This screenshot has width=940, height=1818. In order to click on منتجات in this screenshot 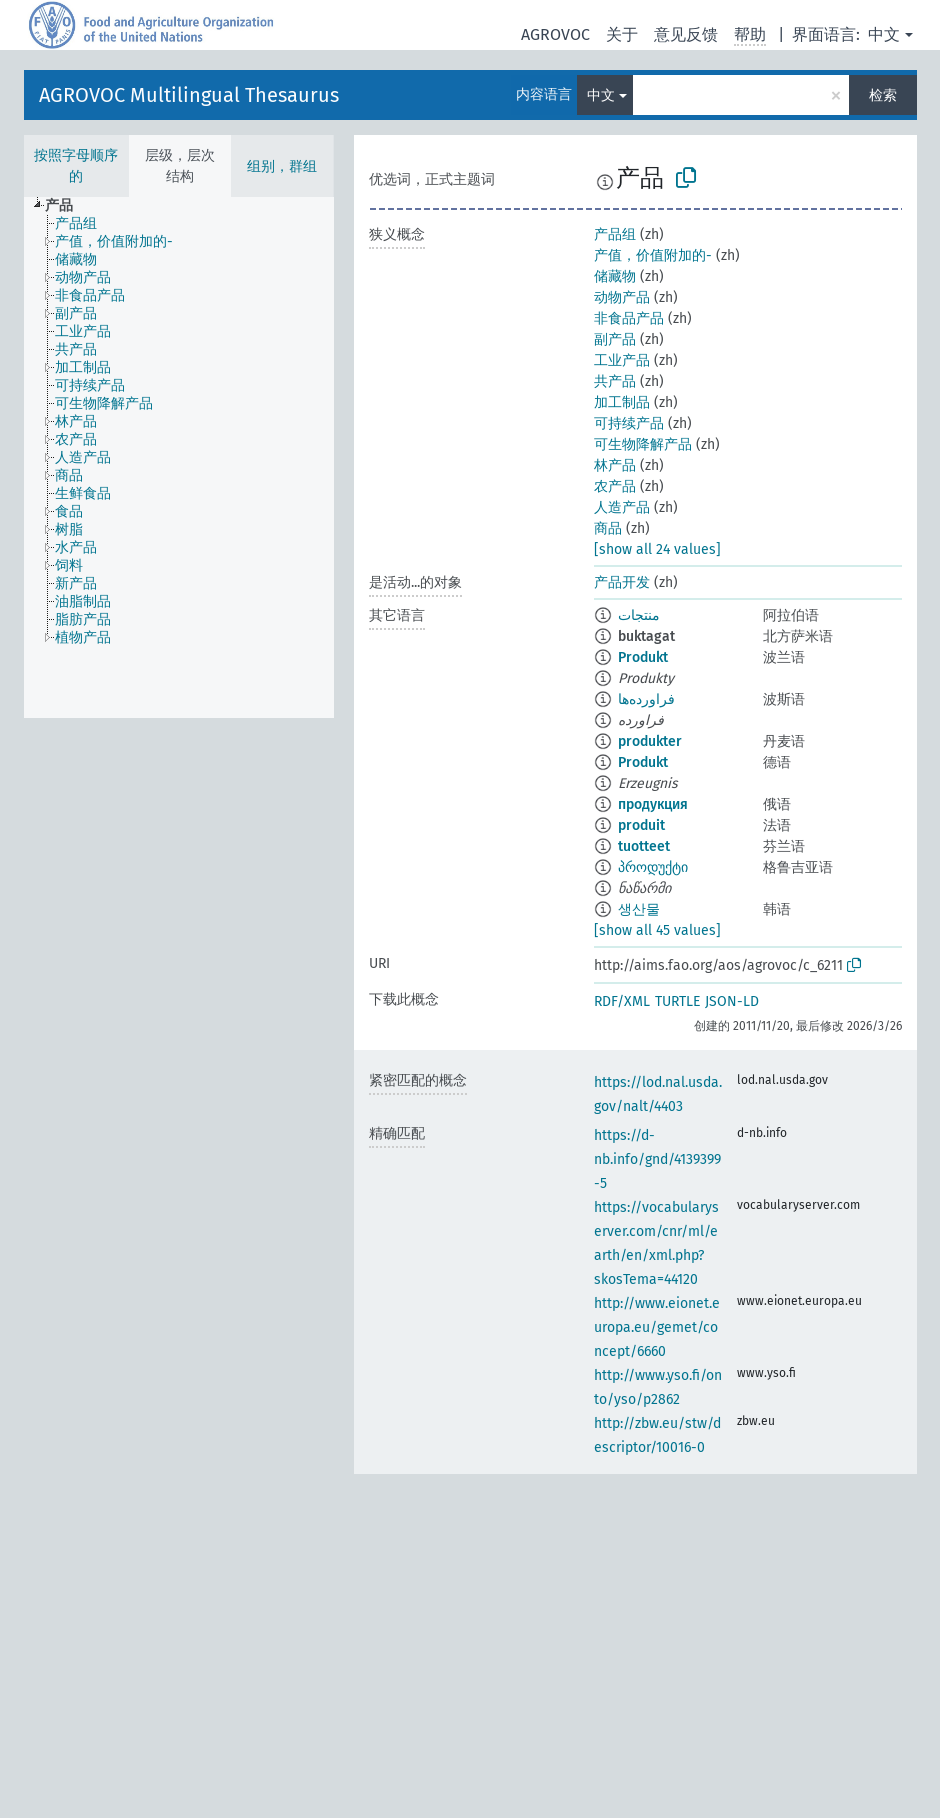, I will do `click(639, 615)`.